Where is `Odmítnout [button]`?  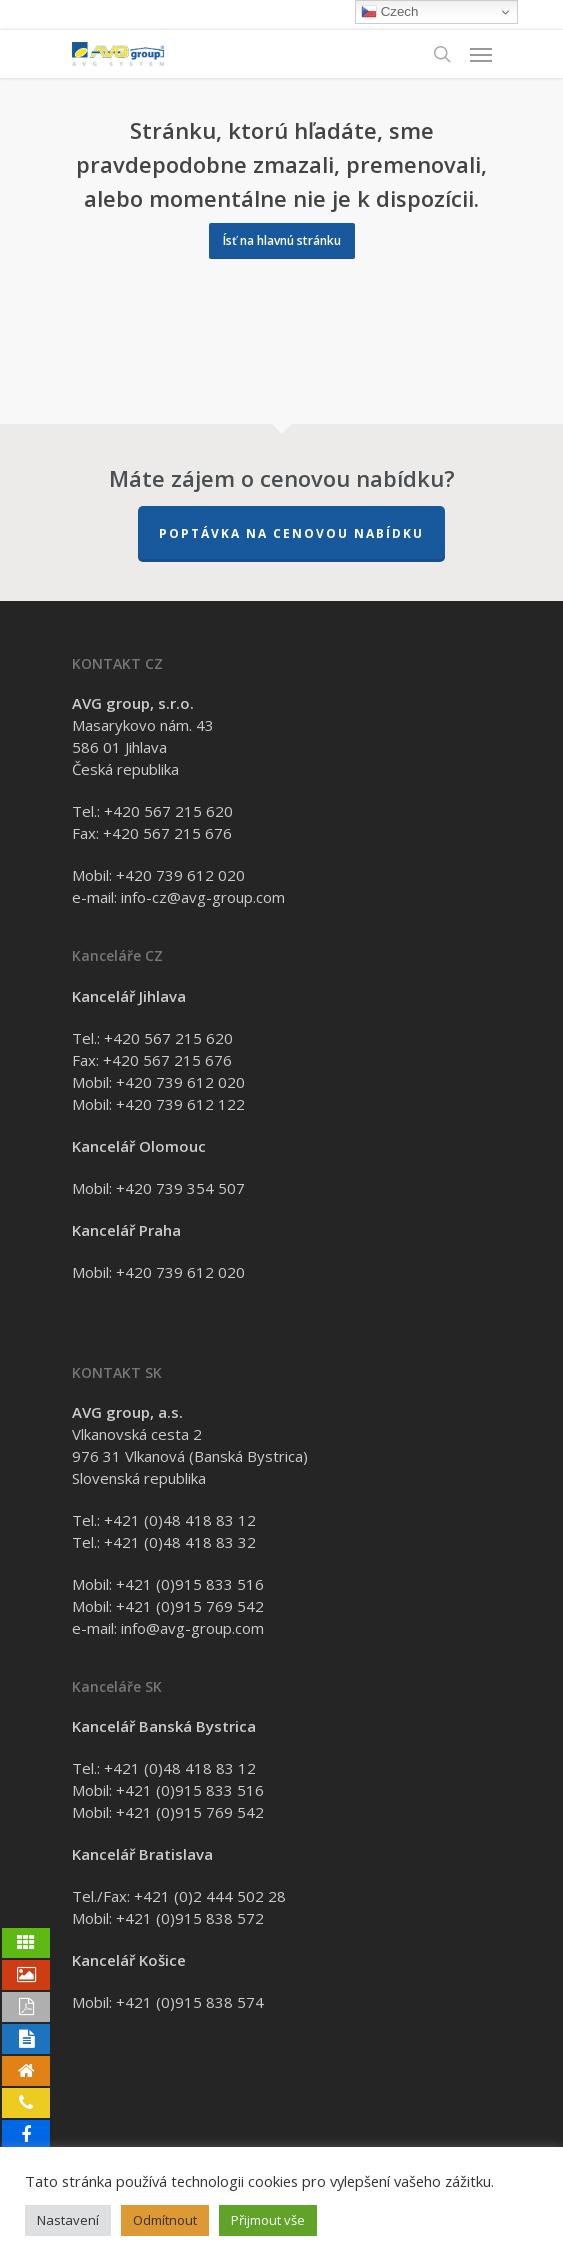
Odmítnout [button] is located at coordinates (165, 2220).